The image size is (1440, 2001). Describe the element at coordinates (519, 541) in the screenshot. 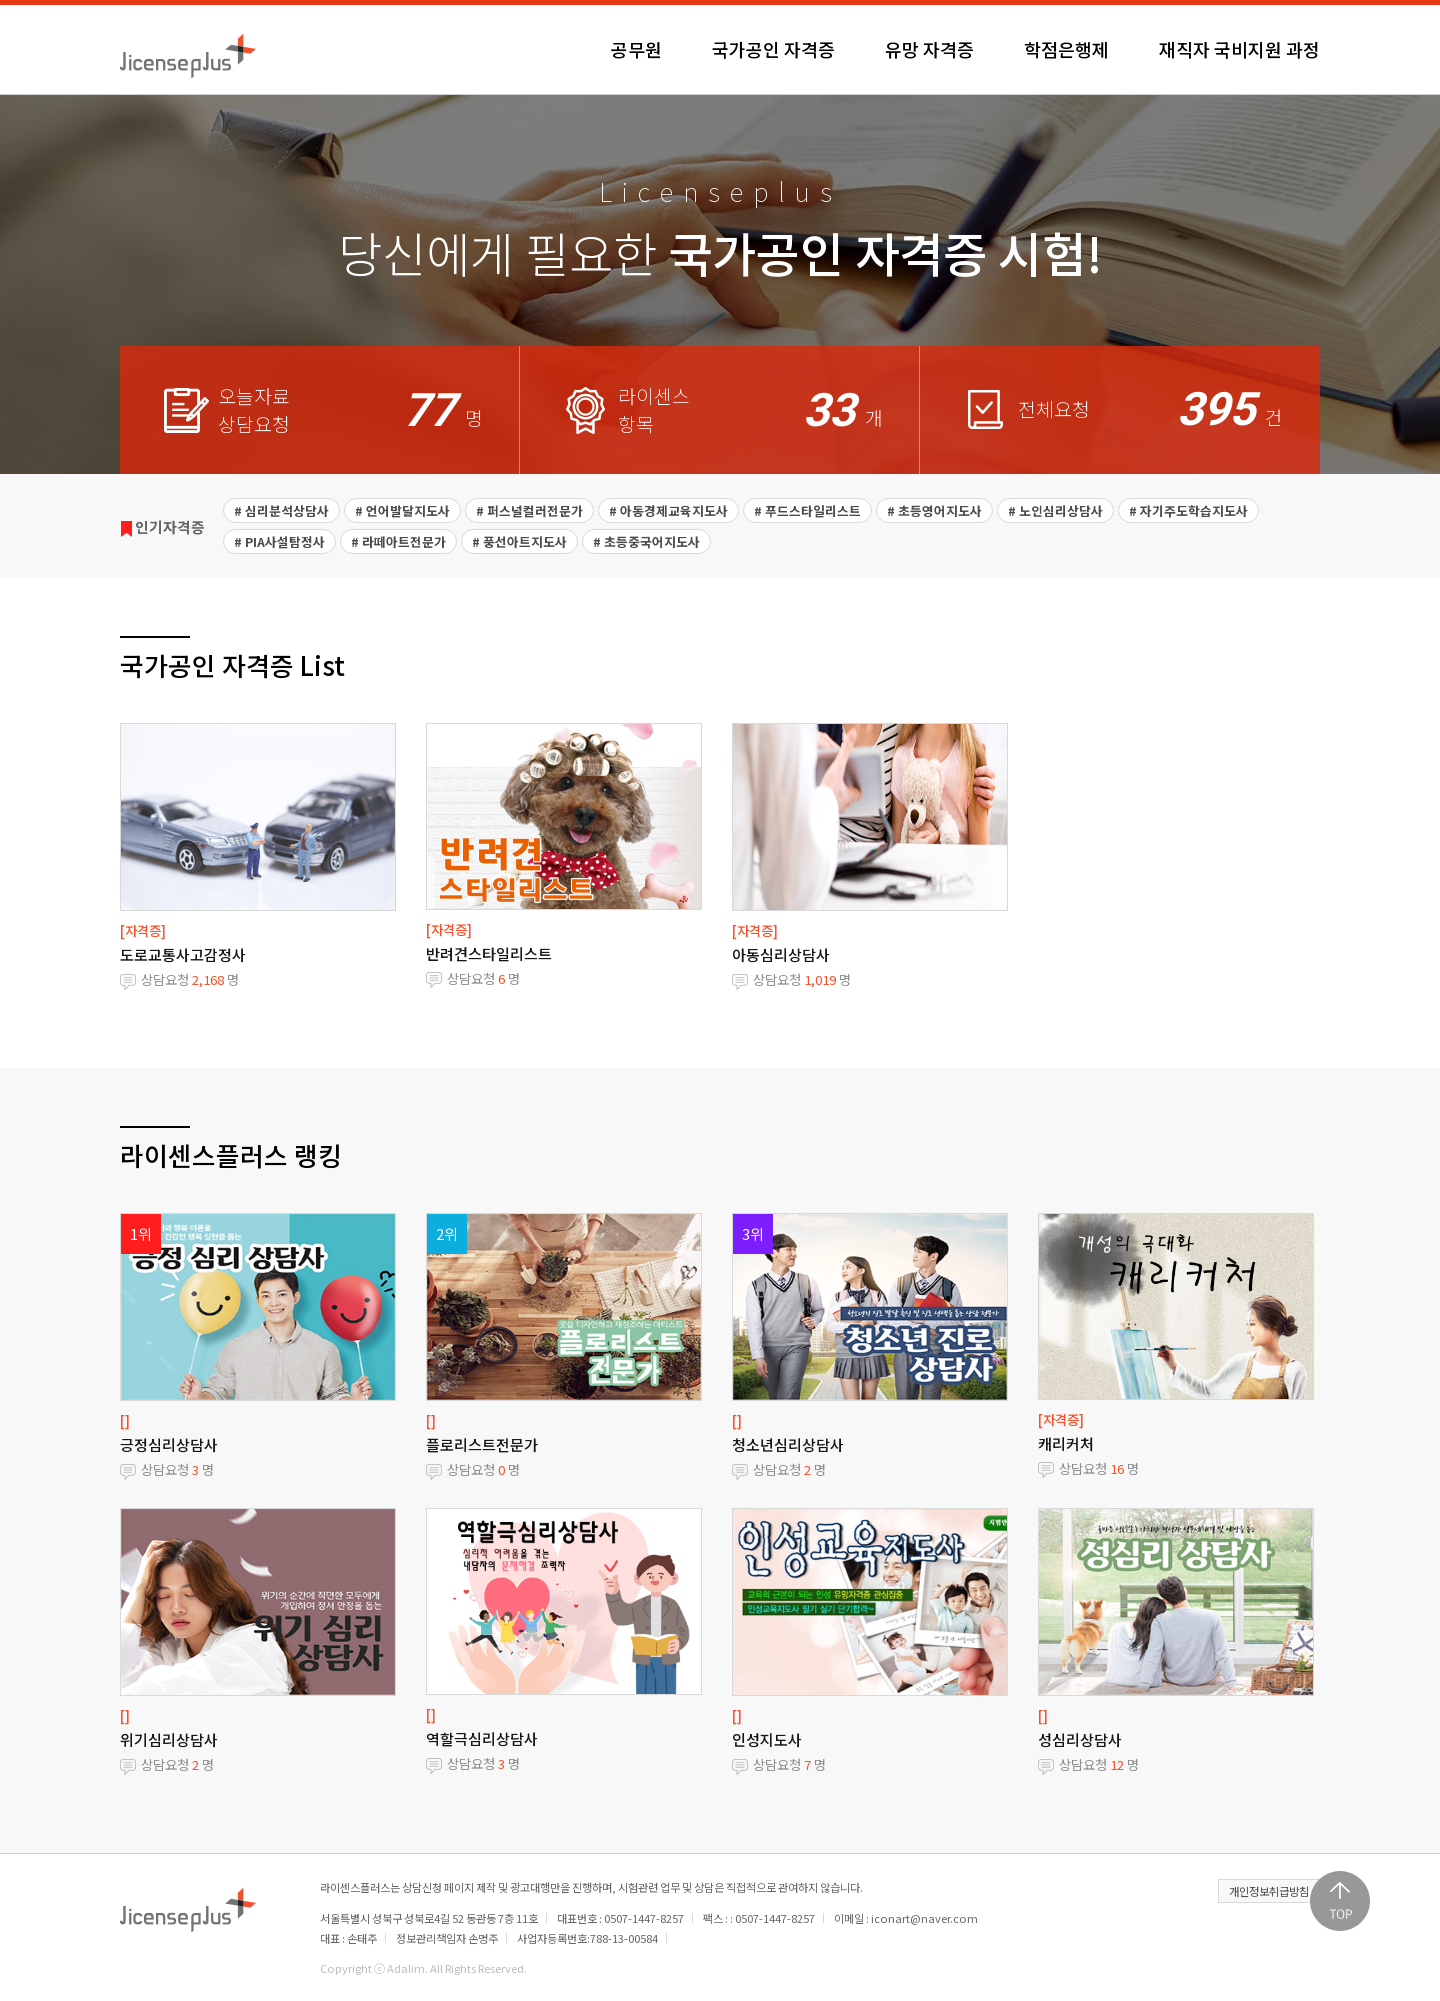

I see `# 풍선아트지도사` at that location.